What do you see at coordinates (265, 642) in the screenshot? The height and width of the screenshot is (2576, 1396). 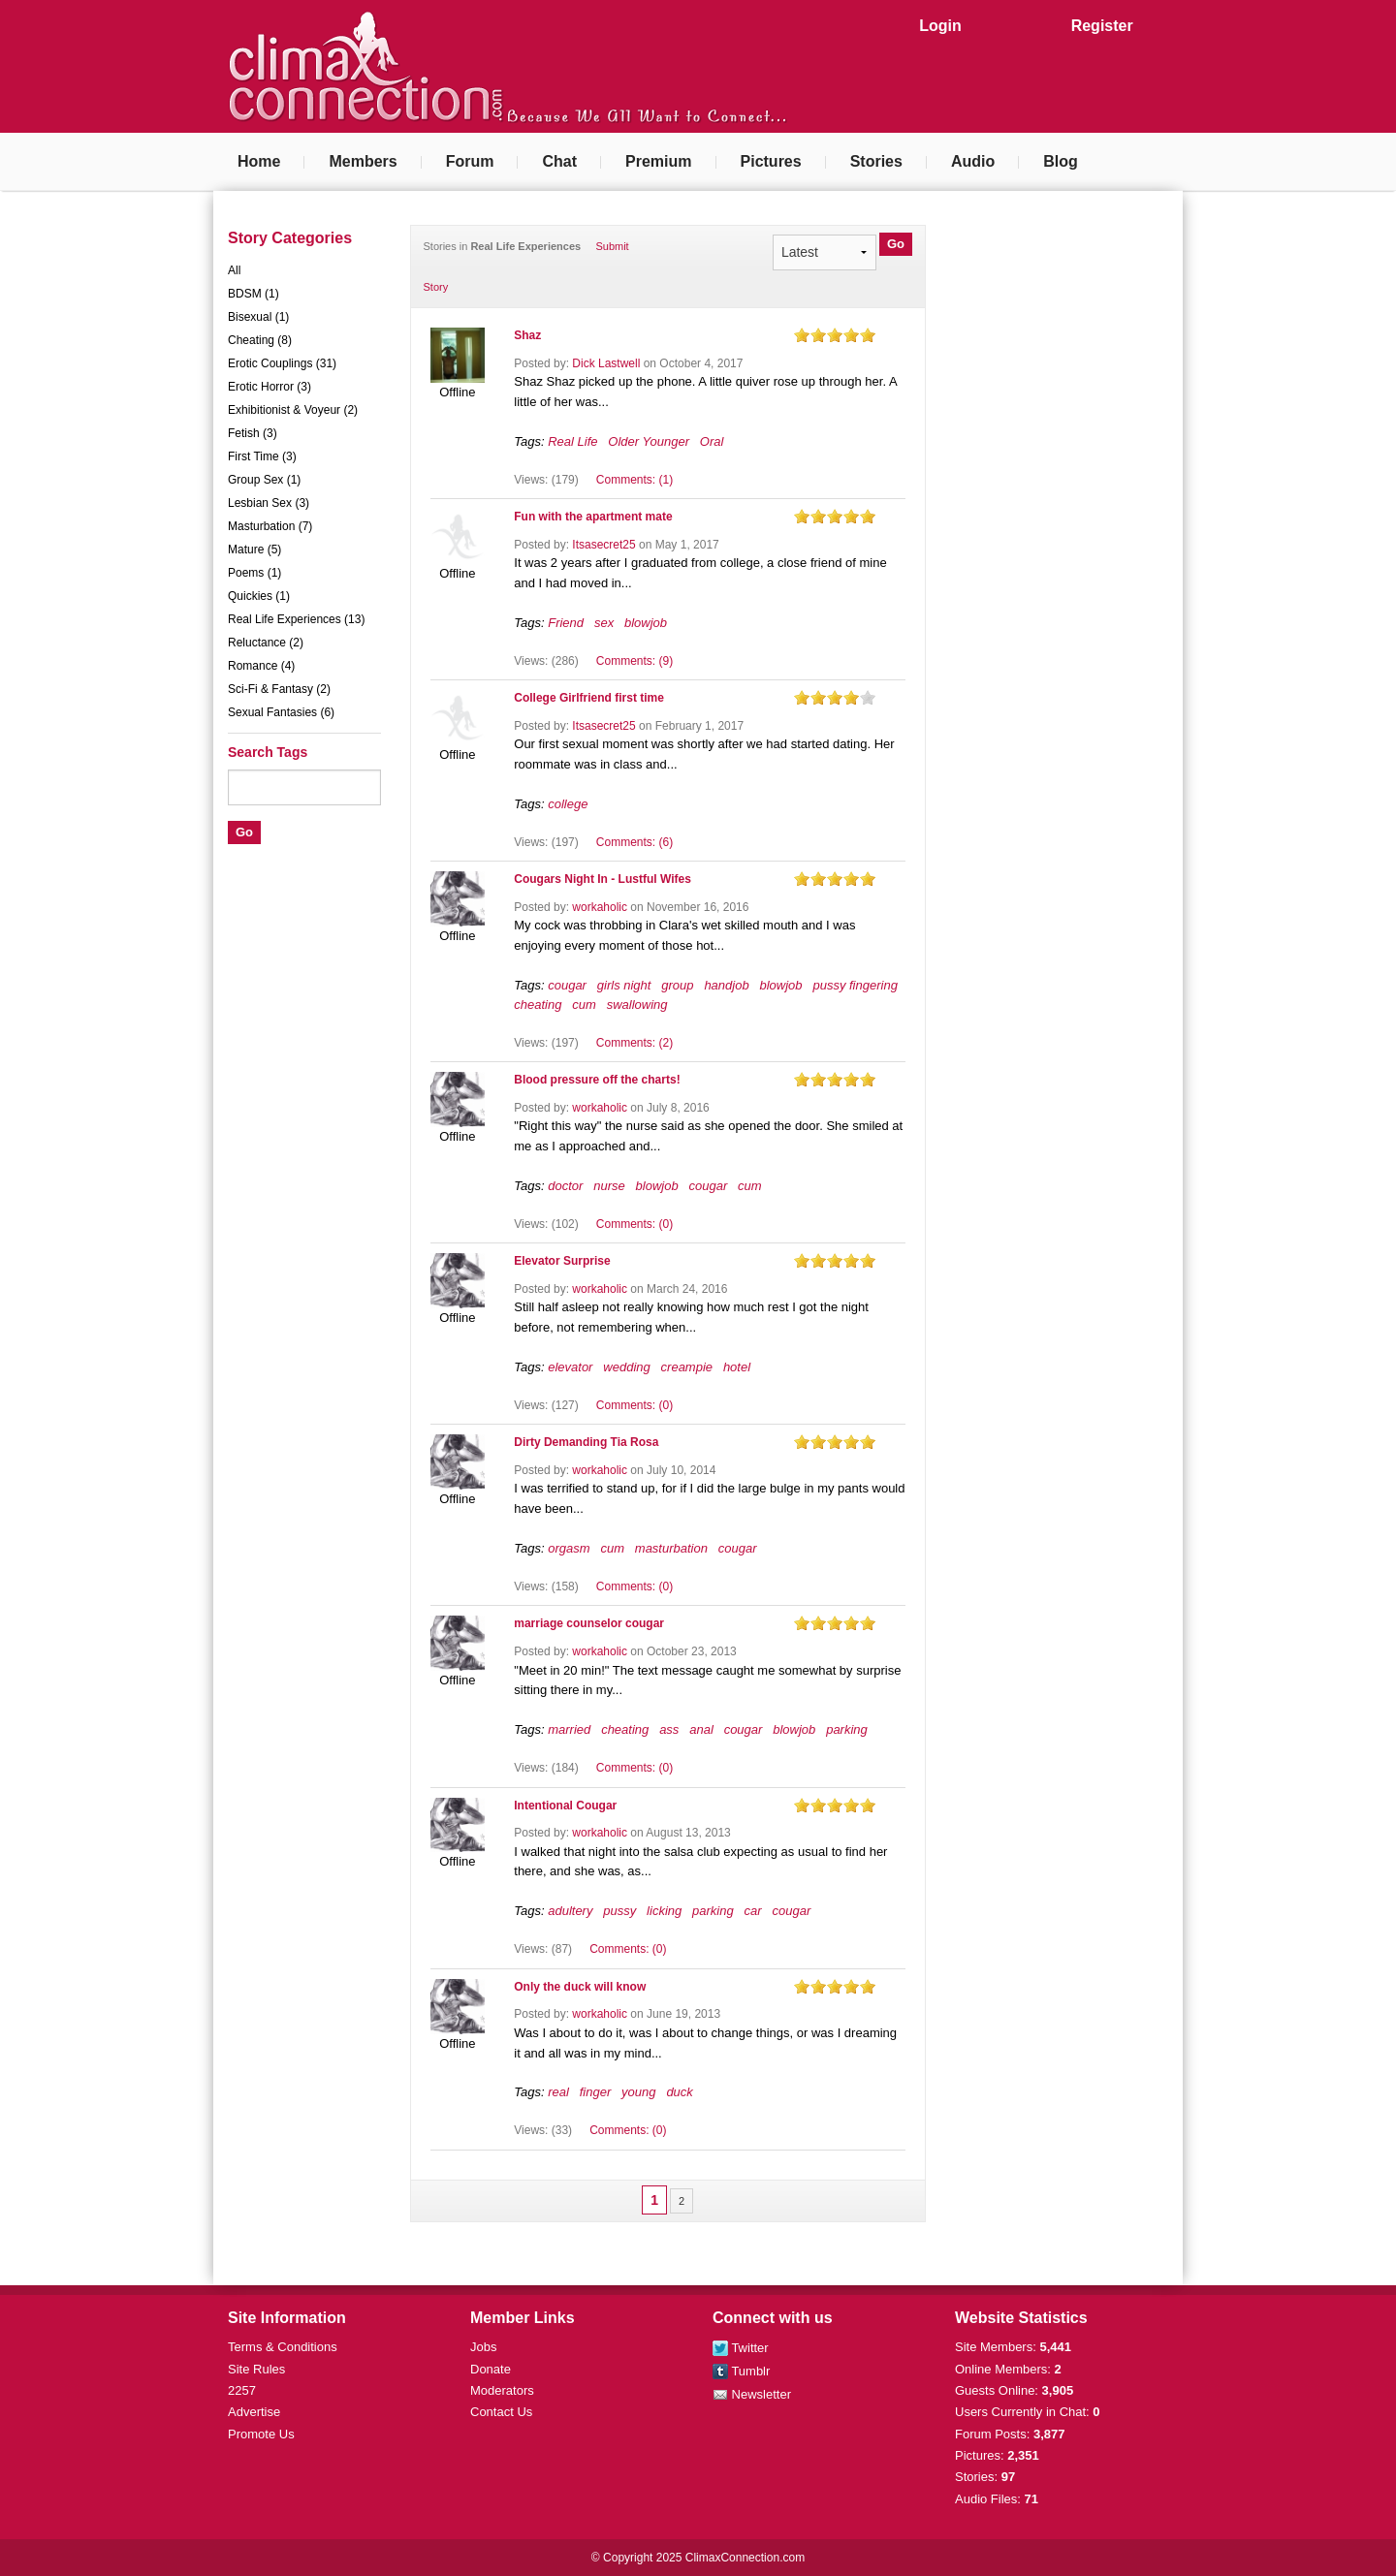 I see `Reluctance (2)` at bounding box center [265, 642].